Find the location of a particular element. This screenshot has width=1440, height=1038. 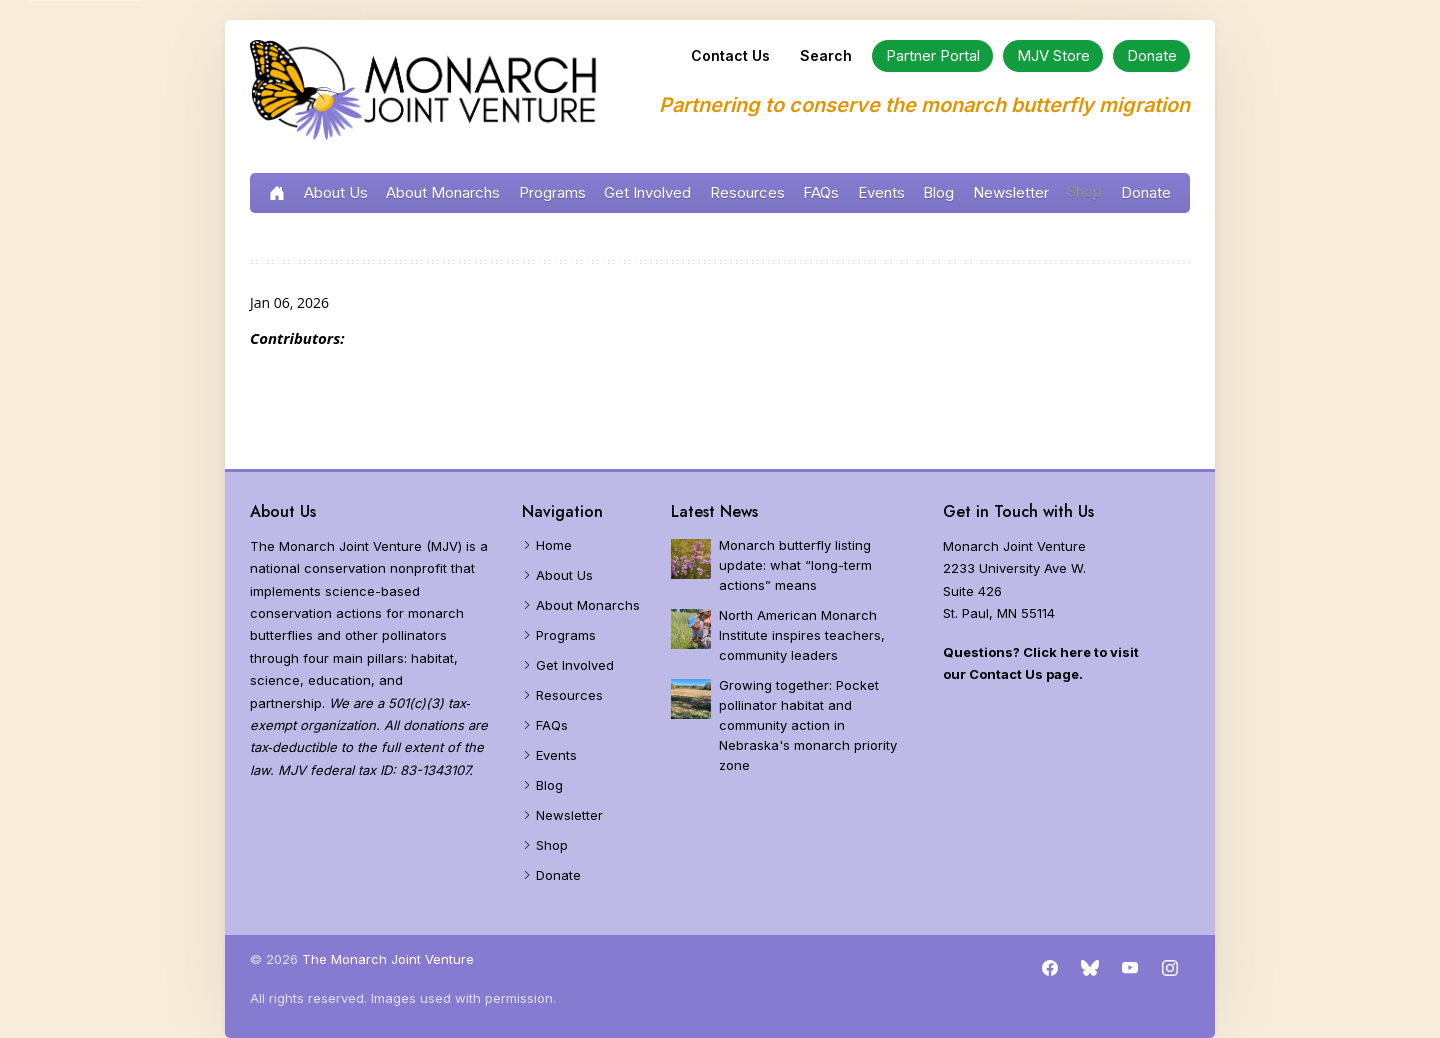

Home is located at coordinates (554, 545).